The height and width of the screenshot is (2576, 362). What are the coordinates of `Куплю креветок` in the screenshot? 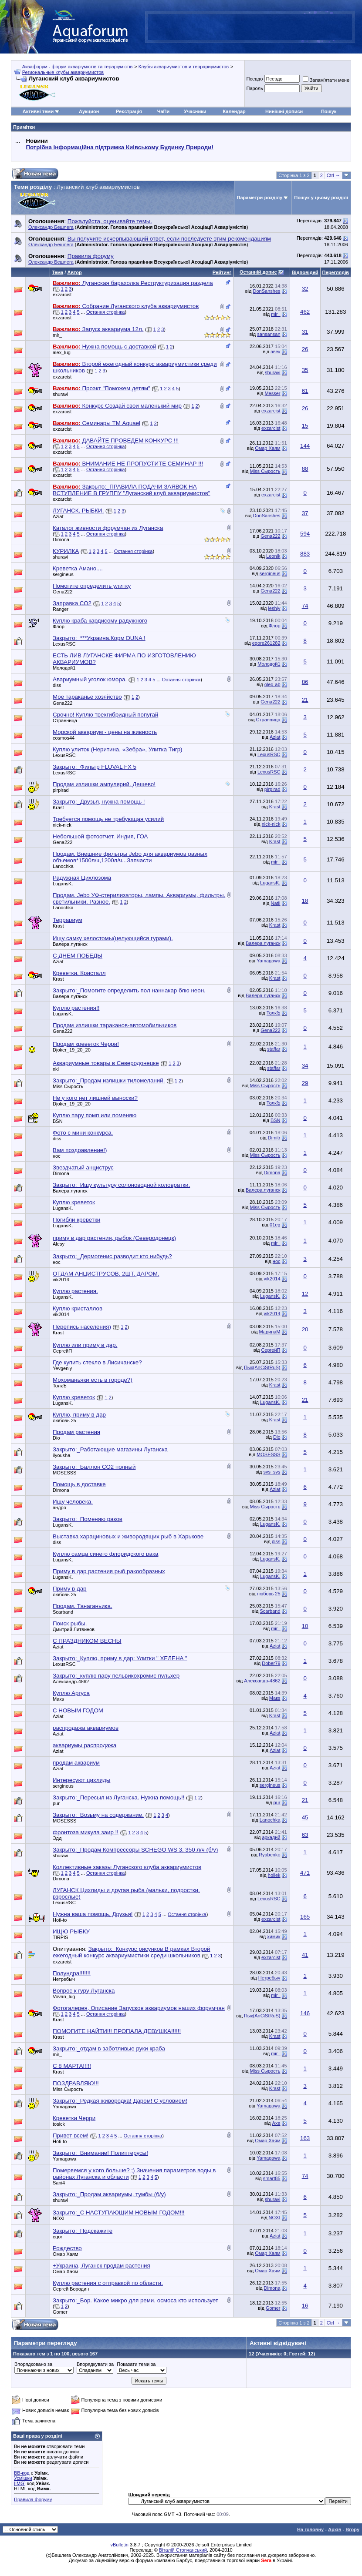 It's located at (74, 1202).